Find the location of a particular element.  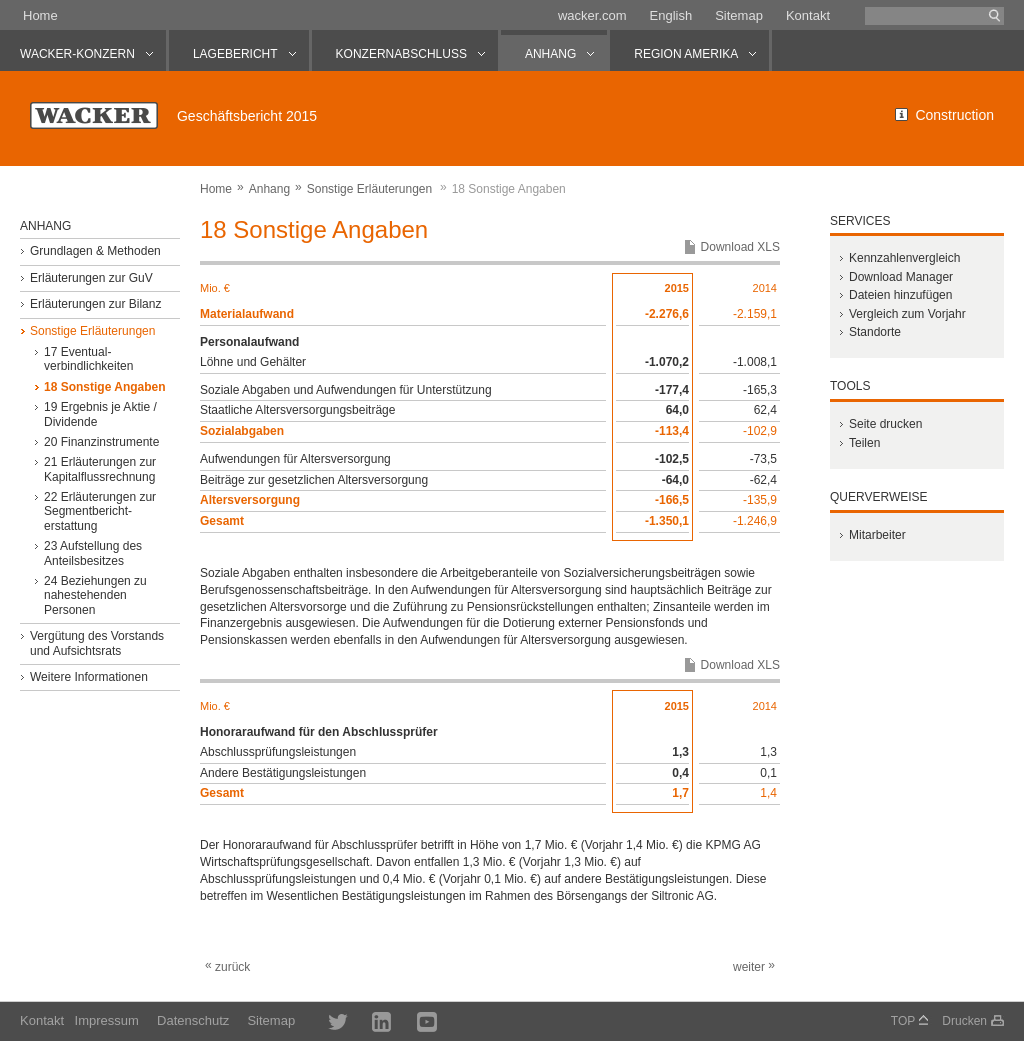

24 Beziehungen zu nahestehenden Personen is located at coordinates (95, 595).